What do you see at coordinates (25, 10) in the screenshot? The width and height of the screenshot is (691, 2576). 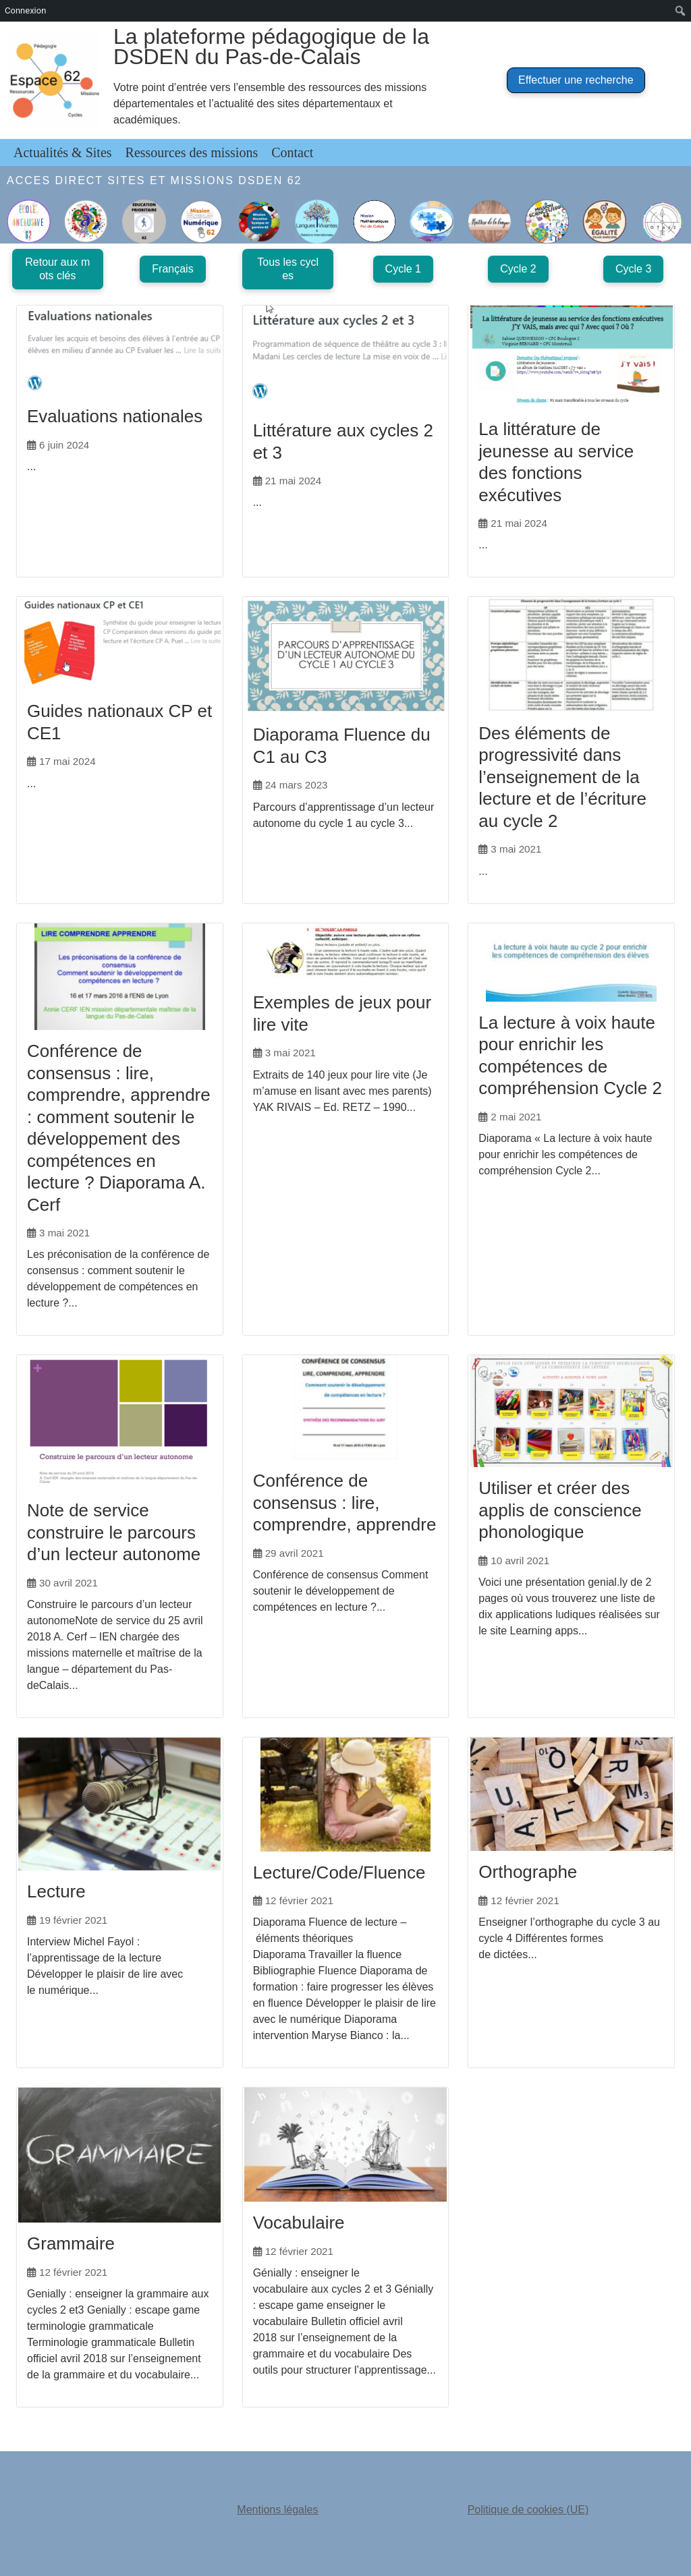 I see `Connexion [menuitem]` at bounding box center [25, 10].